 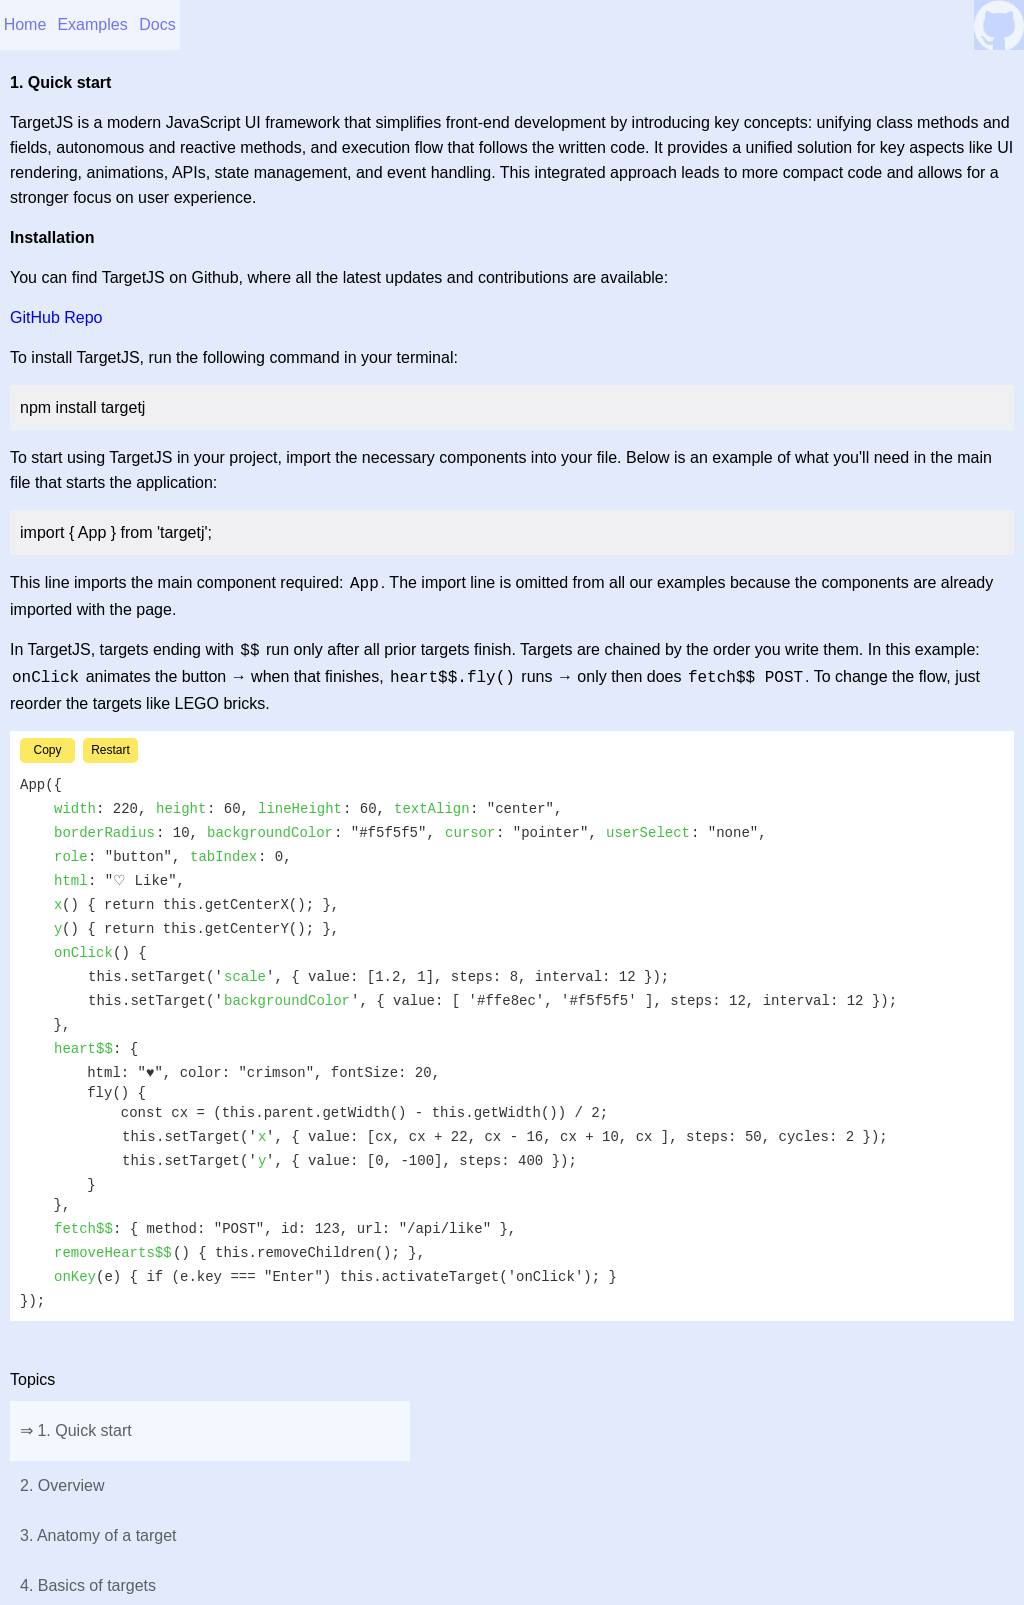 I want to click on ♡ Like [button], so click(x=512, y=844).